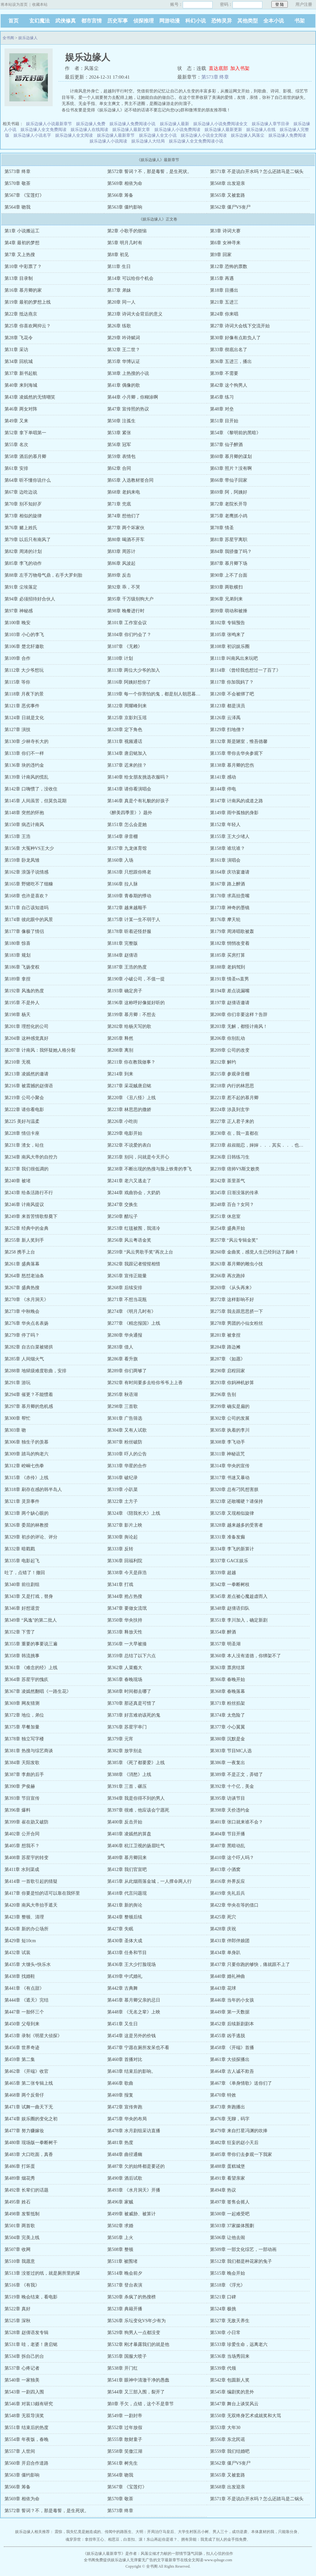  What do you see at coordinates (122, 1359) in the screenshot?
I see `第286章 看升旗` at bounding box center [122, 1359].